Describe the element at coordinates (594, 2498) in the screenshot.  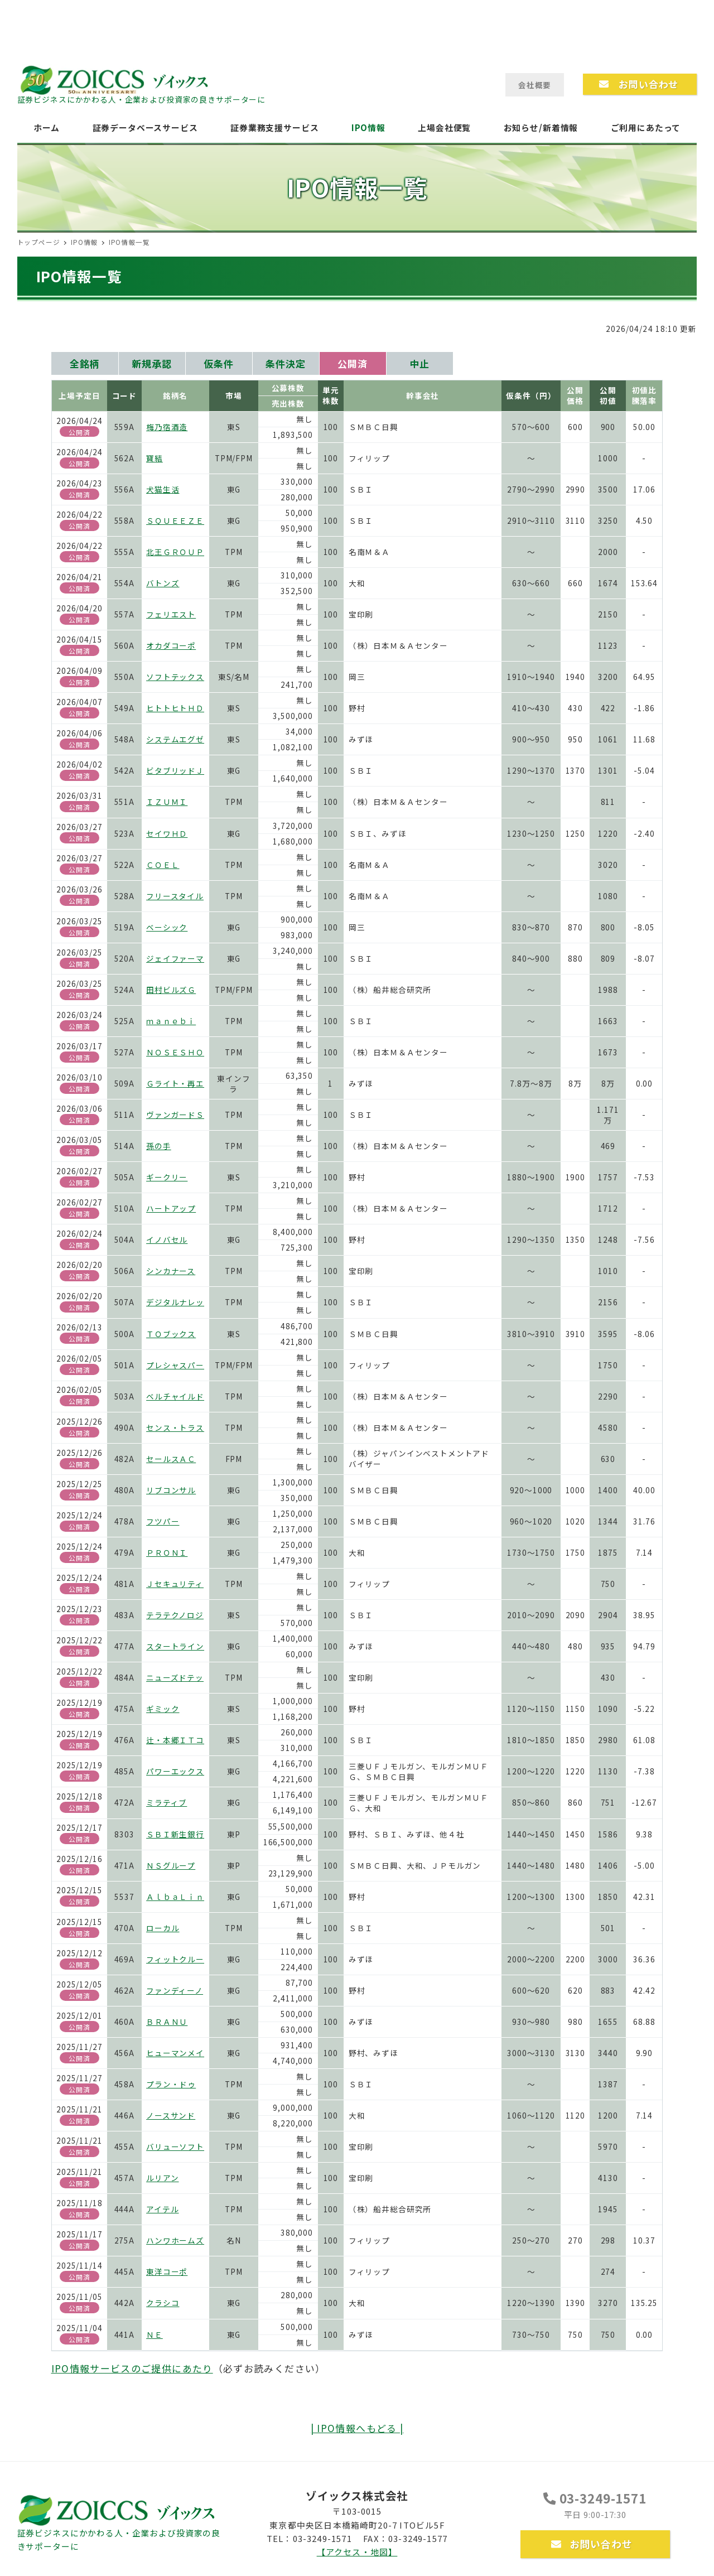
I see `03-3249-1571` at that location.